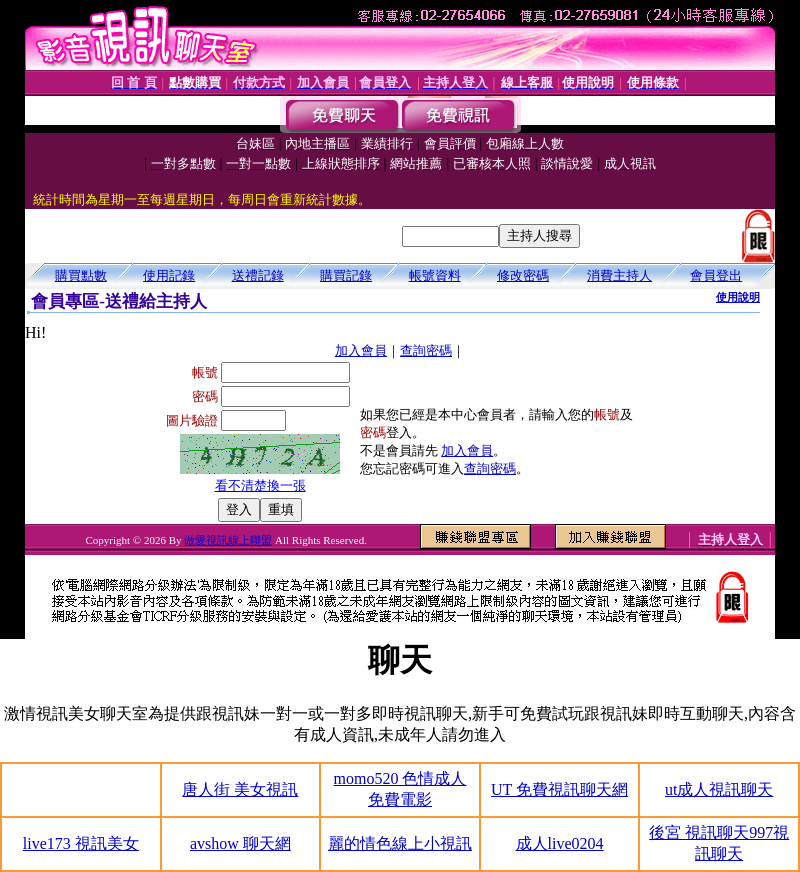 The height and width of the screenshot is (872, 800). What do you see at coordinates (426, 350) in the screenshot?
I see `查詢密碼` at bounding box center [426, 350].